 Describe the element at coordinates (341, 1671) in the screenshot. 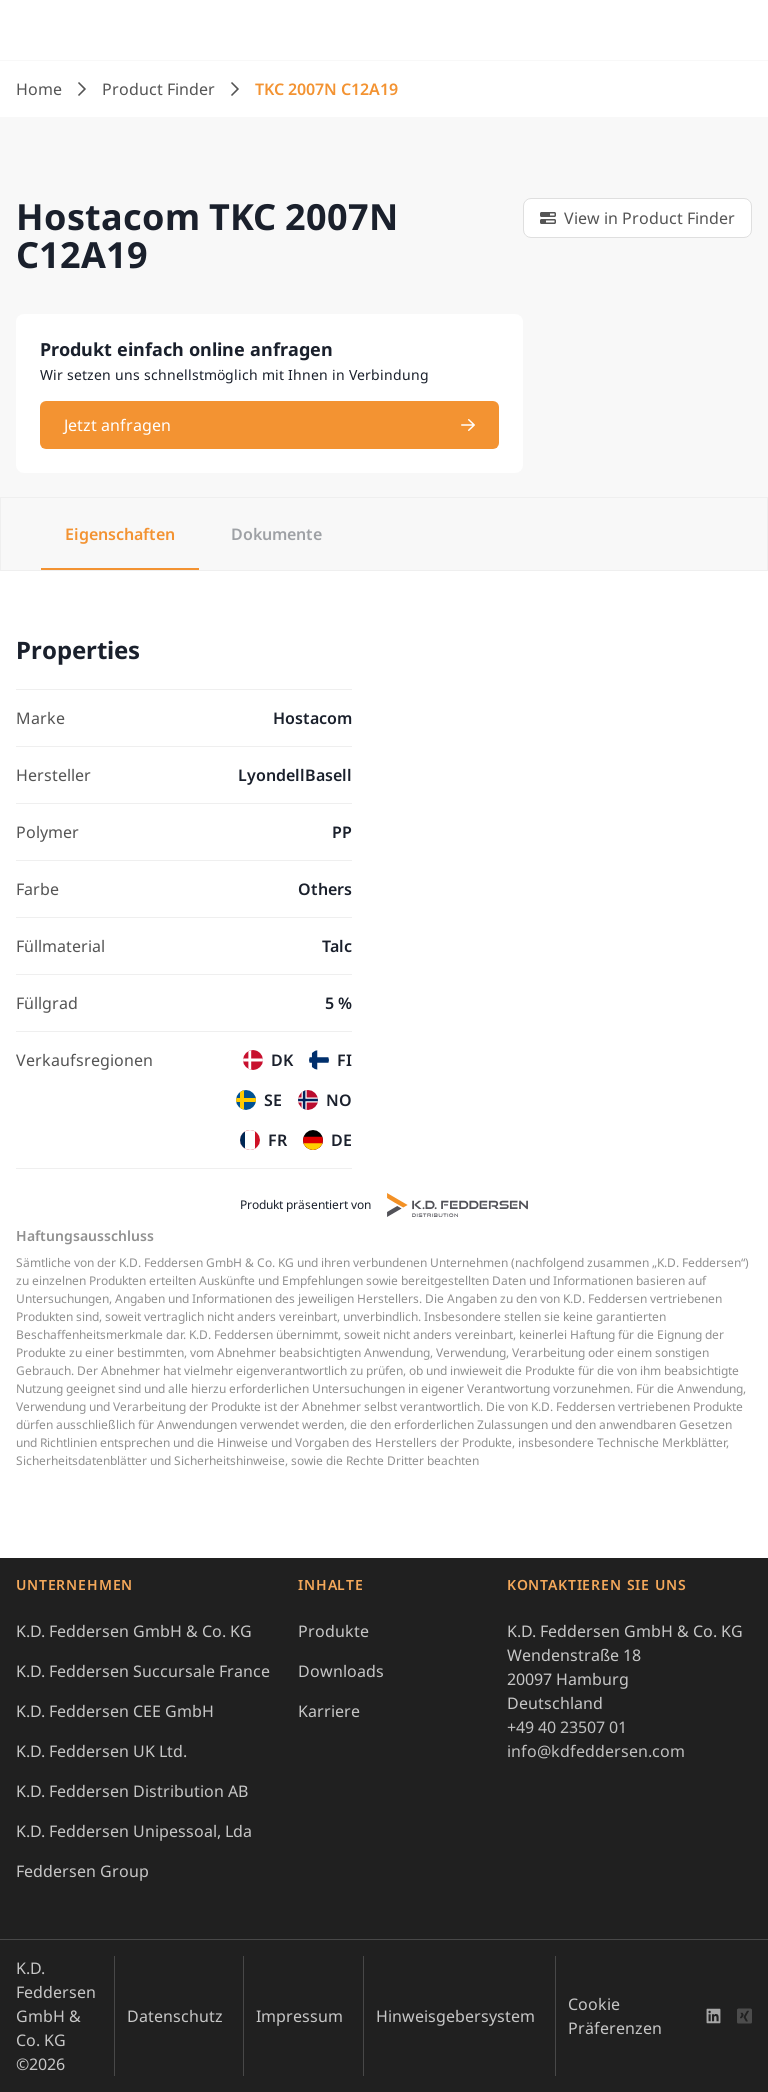

I see `Downloads` at that location.